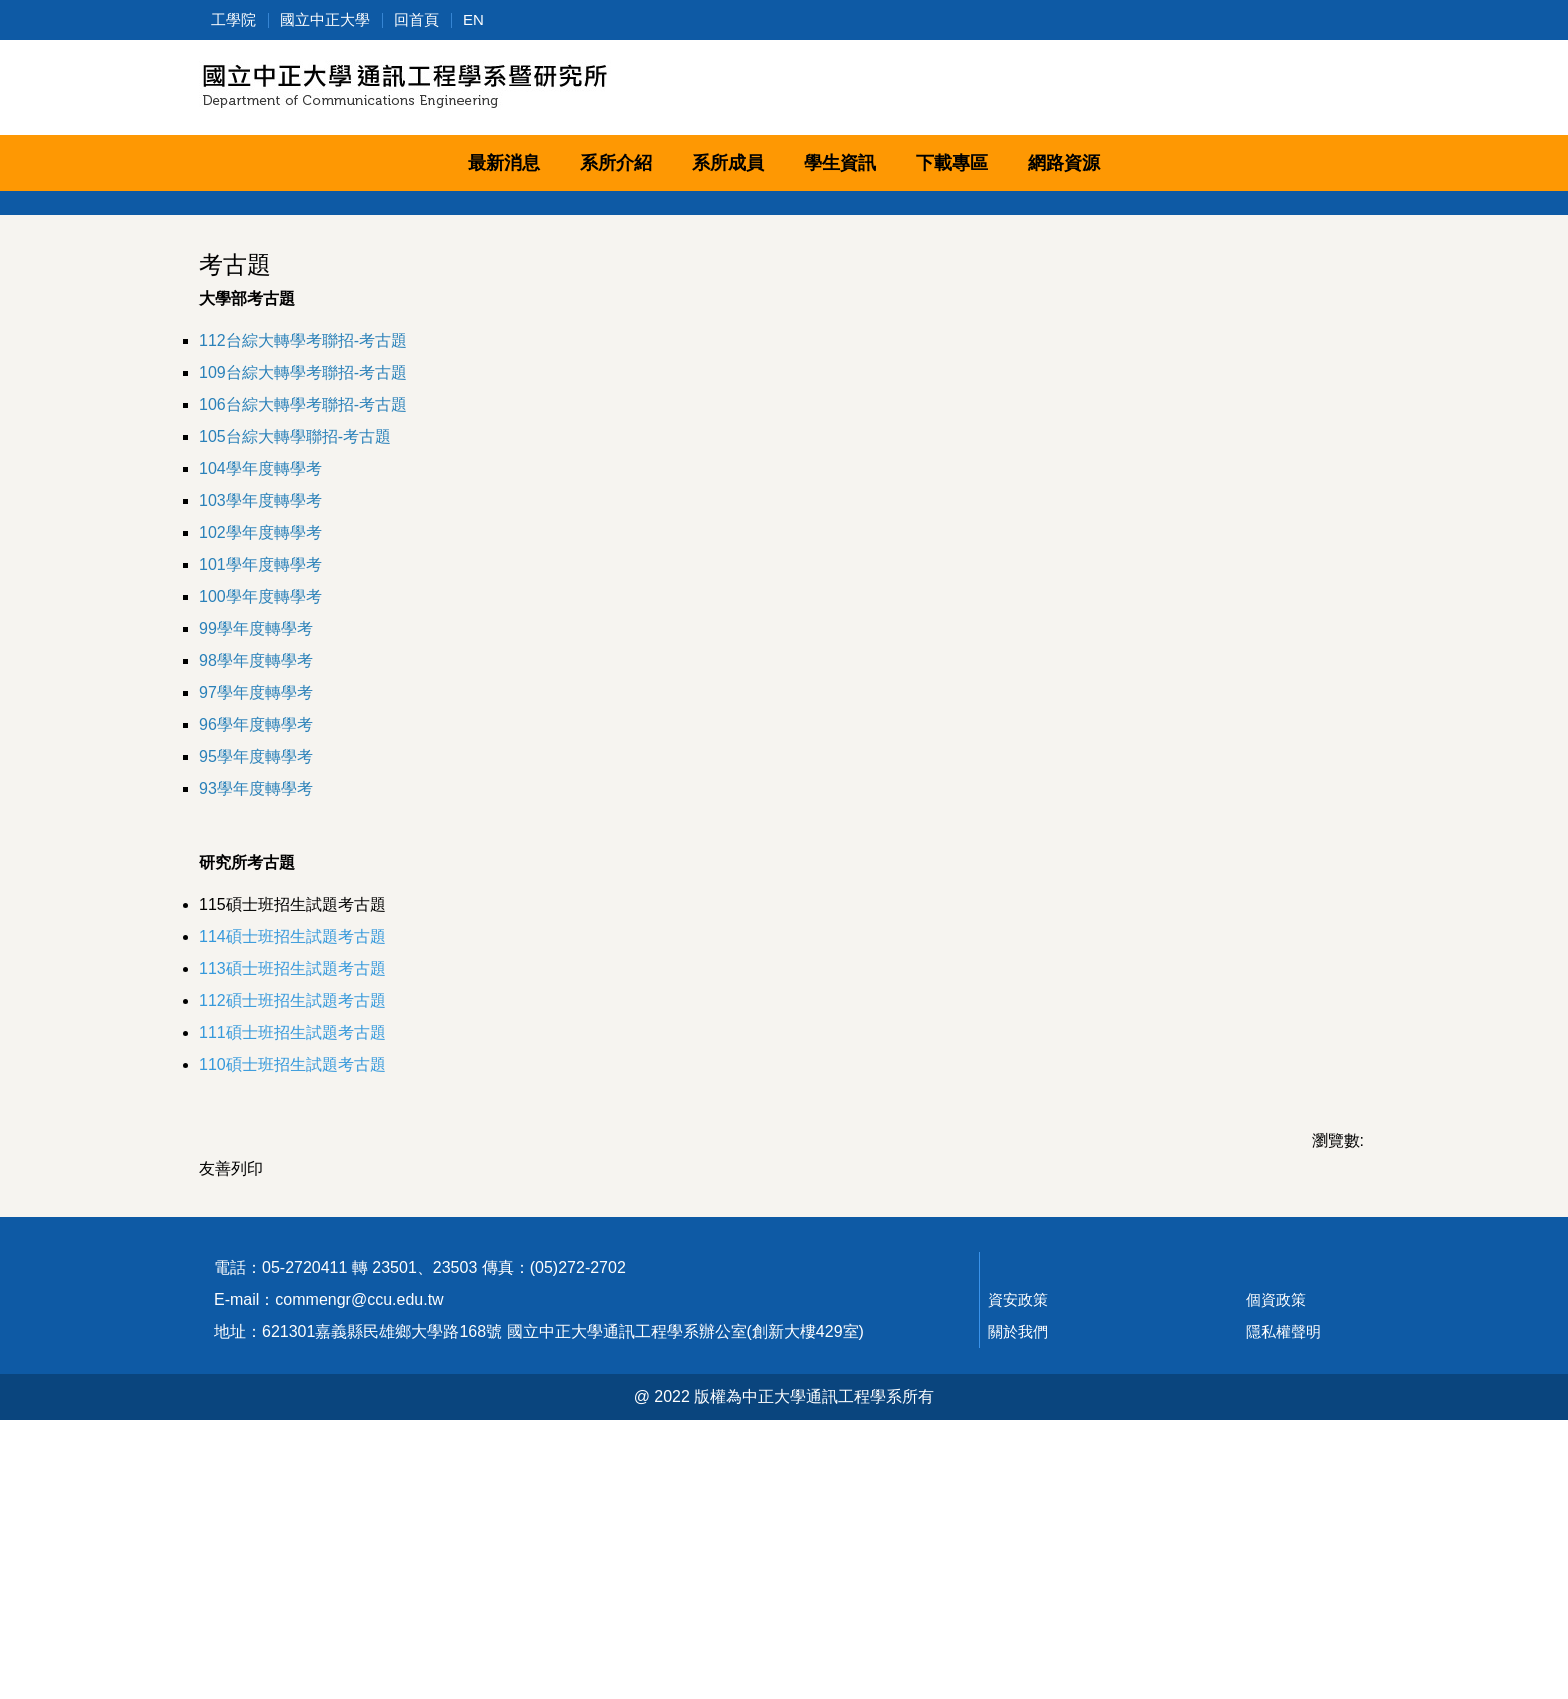  What do you see at coordinates (1018, 1578) in the screenshot?
I see `資安政策` at bounding box center [1018, 1578].